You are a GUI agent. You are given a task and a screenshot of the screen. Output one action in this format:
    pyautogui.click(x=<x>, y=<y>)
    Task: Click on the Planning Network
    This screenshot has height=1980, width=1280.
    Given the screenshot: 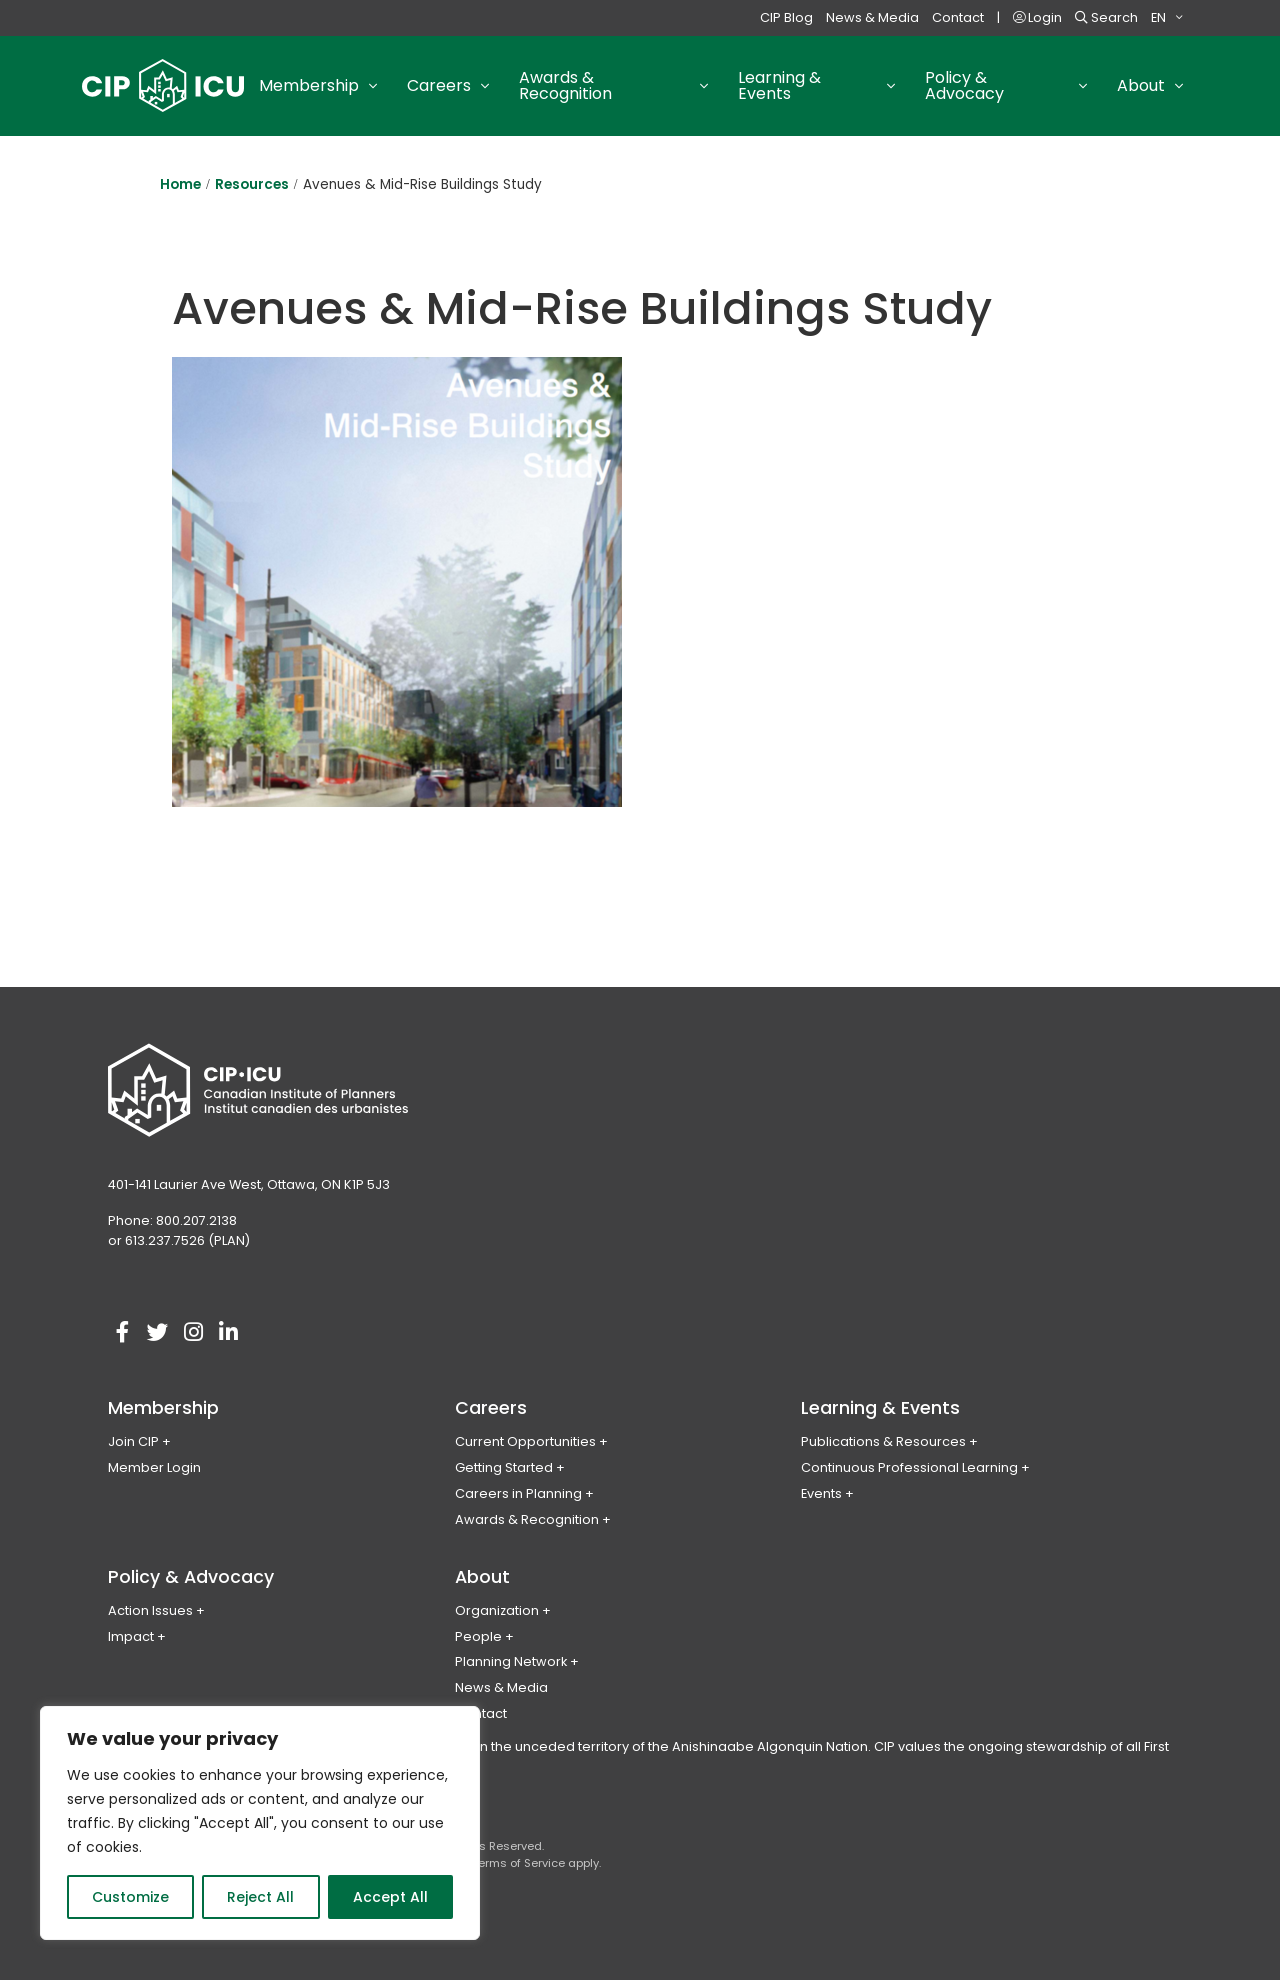 What is the action you would take?
    pyautogui.click(x=511, y=1661)
    